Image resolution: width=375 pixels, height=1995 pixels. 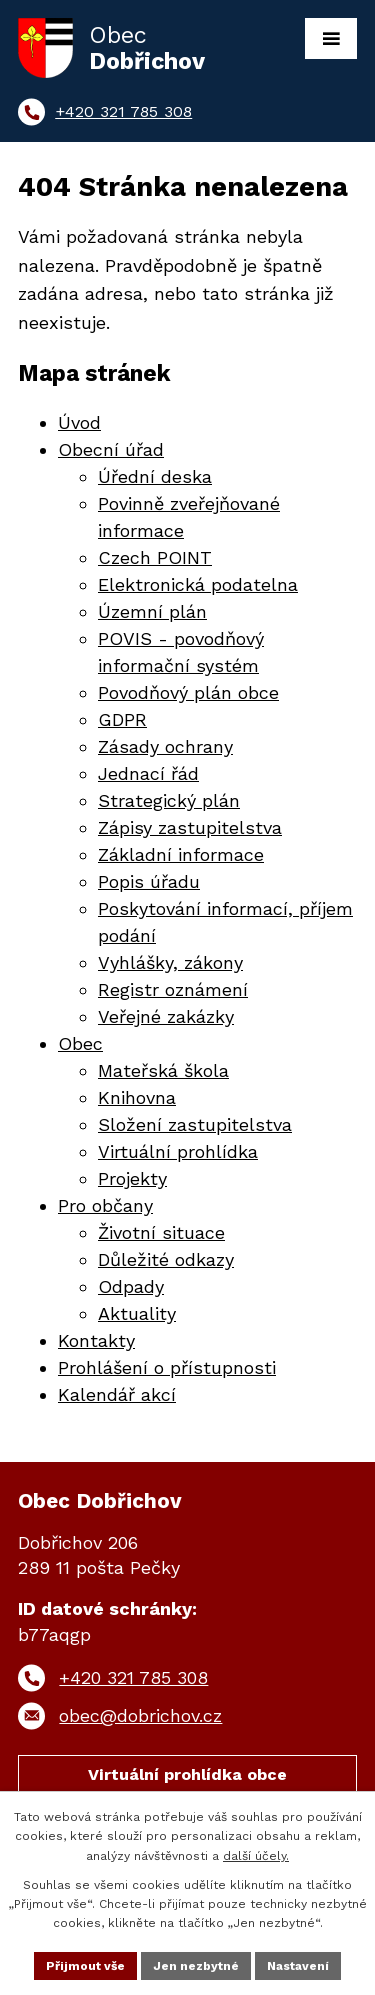 What do you see at coordinates (117, 1394) in the screenshot?
I see `Kalendář akcí` at bounding box center [117, 1394].